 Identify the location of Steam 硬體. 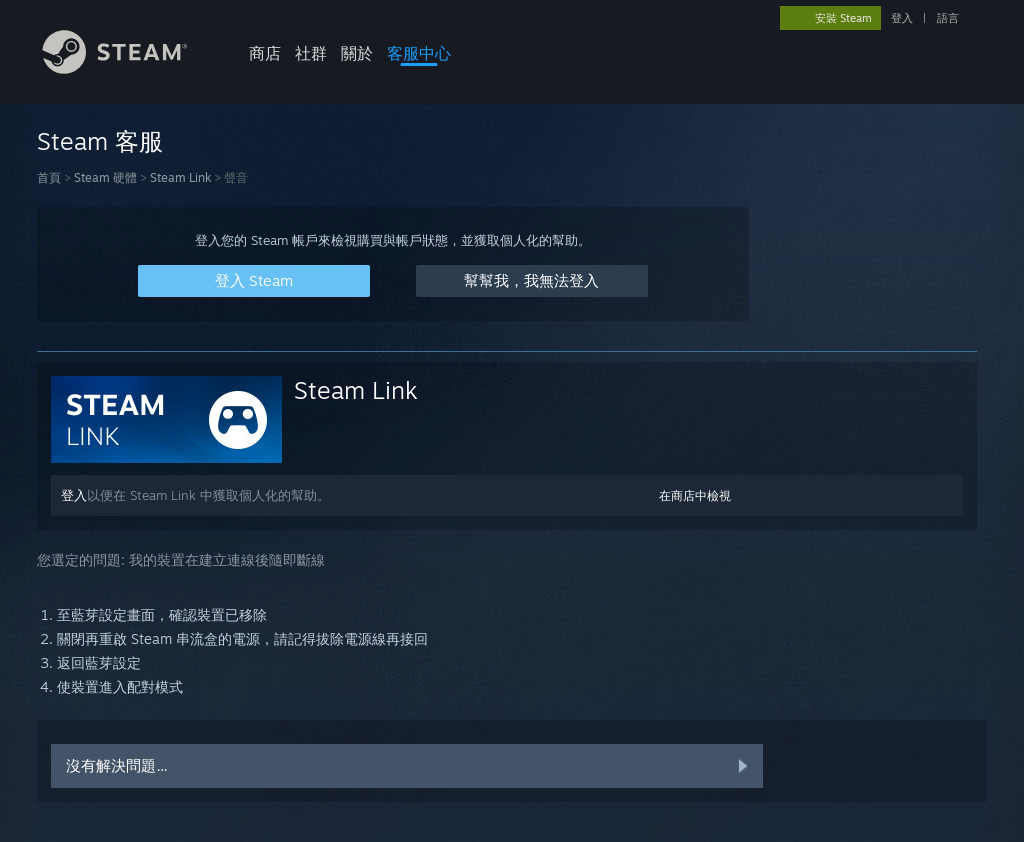
(105, 177).